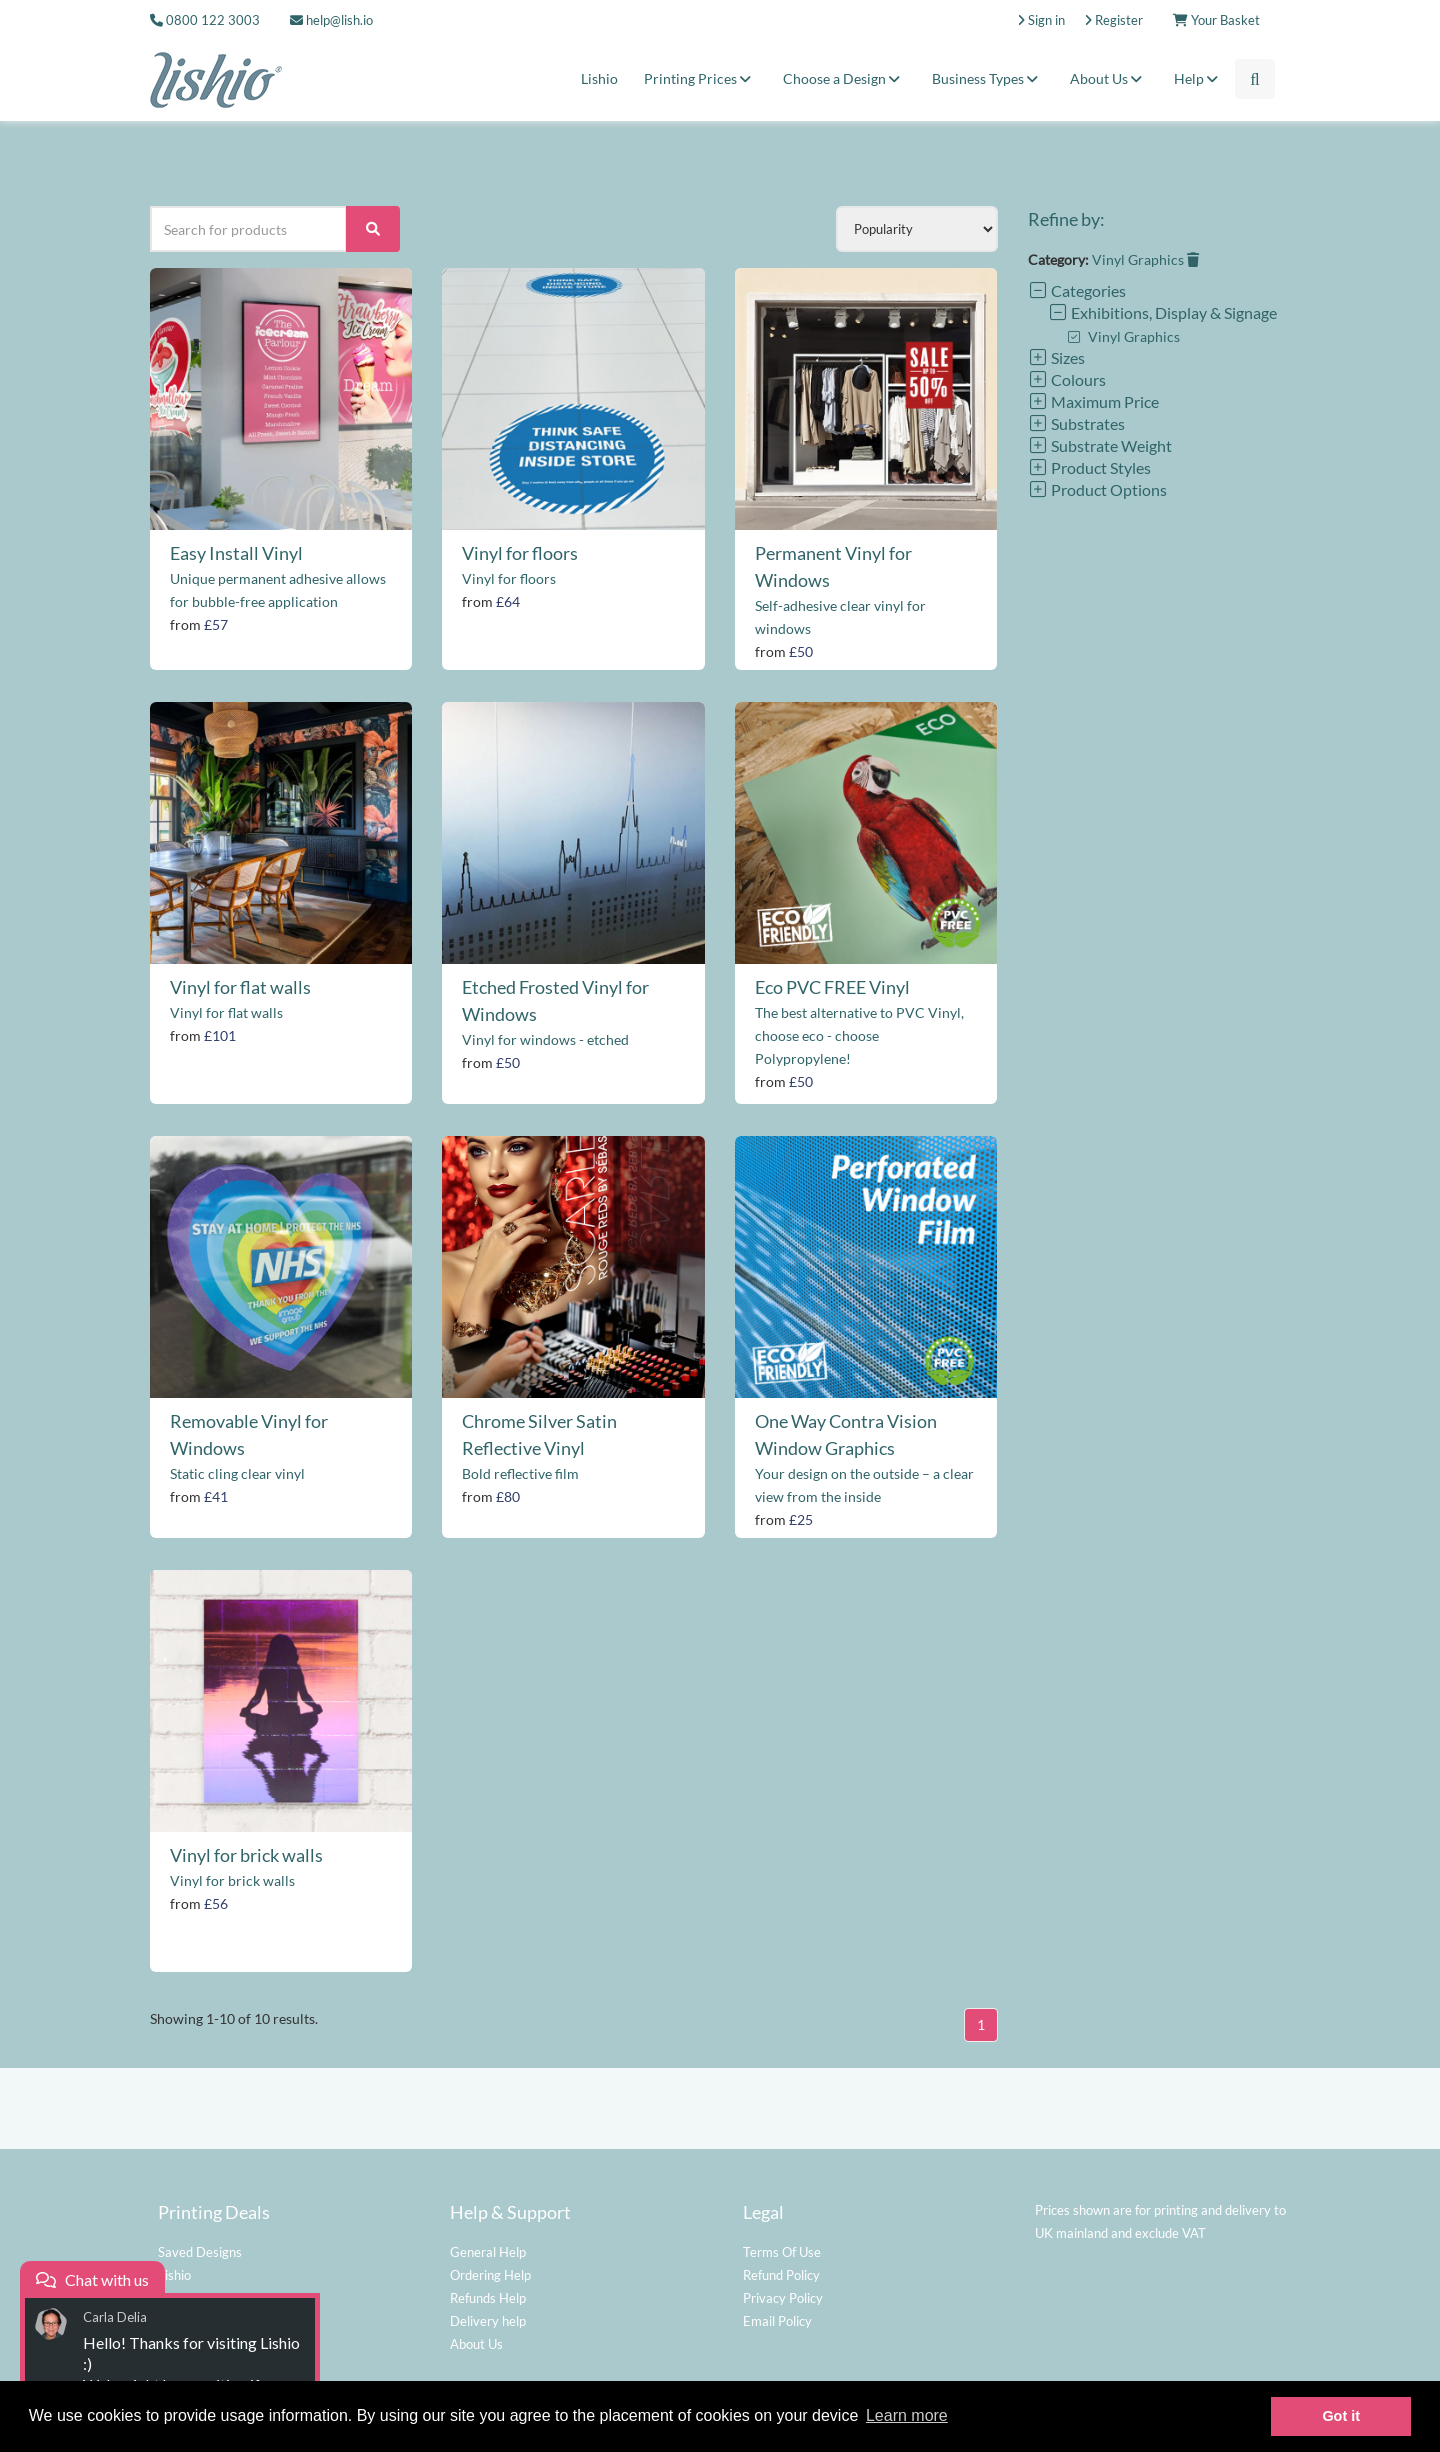 The image size is (1440, 2452). Describe the element at coordinates (781, 2275) in the screenshot. I see `Refund Policy` at that location.